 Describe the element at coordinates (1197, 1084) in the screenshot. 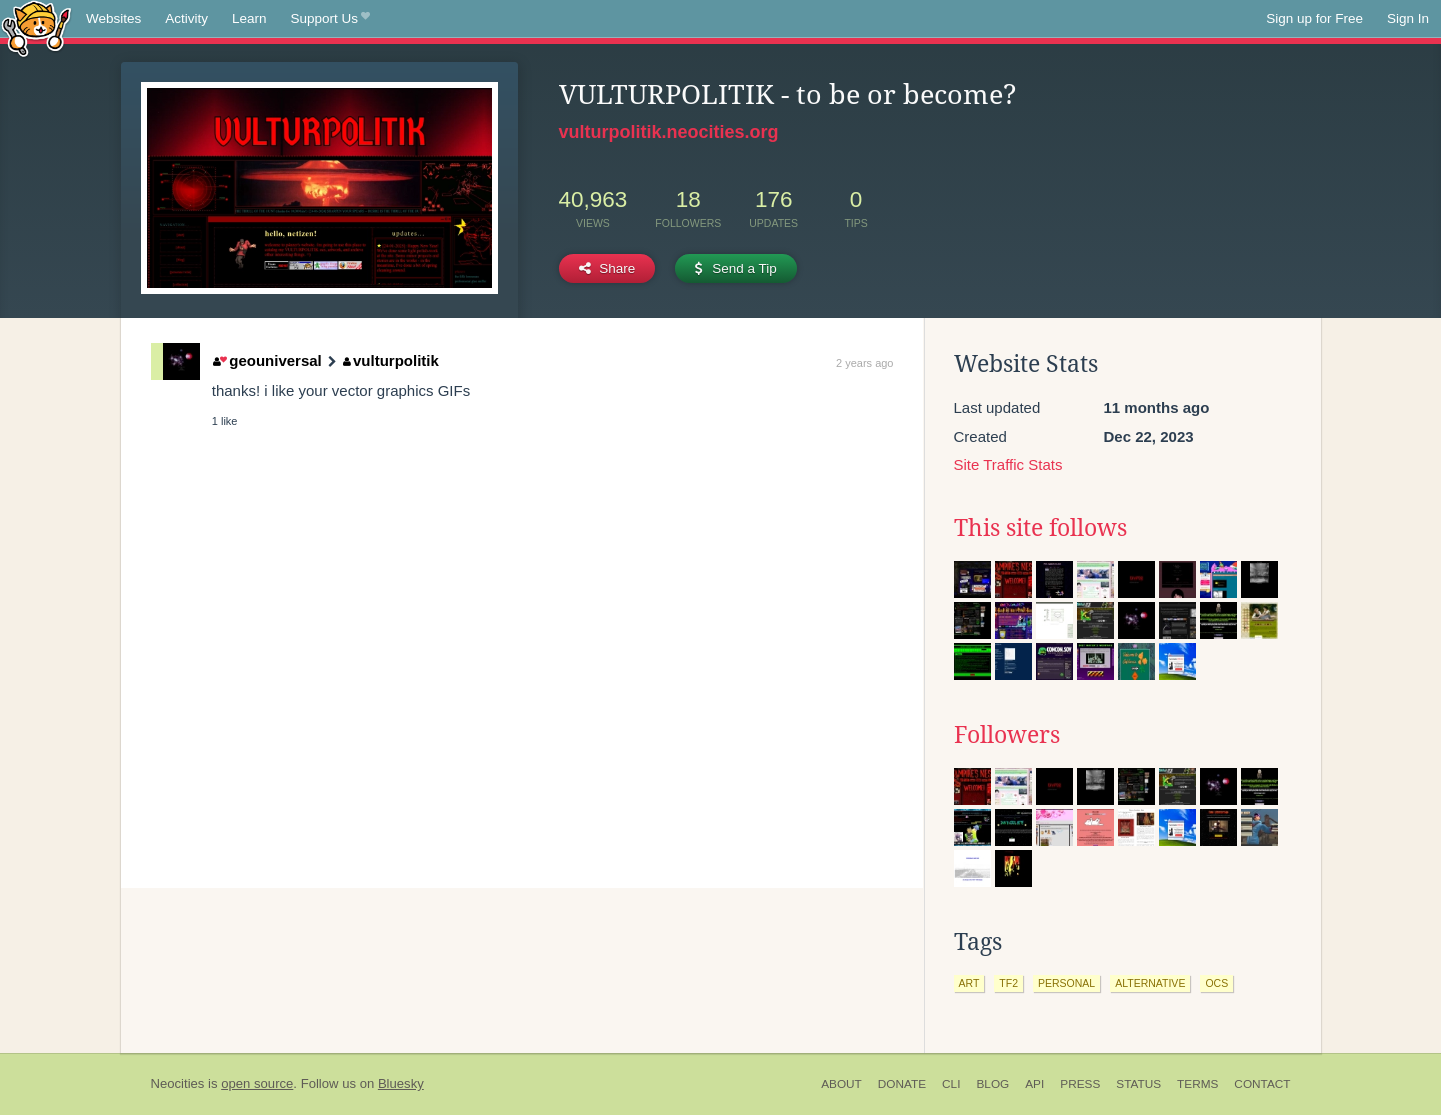

I see `Terms` at that location.